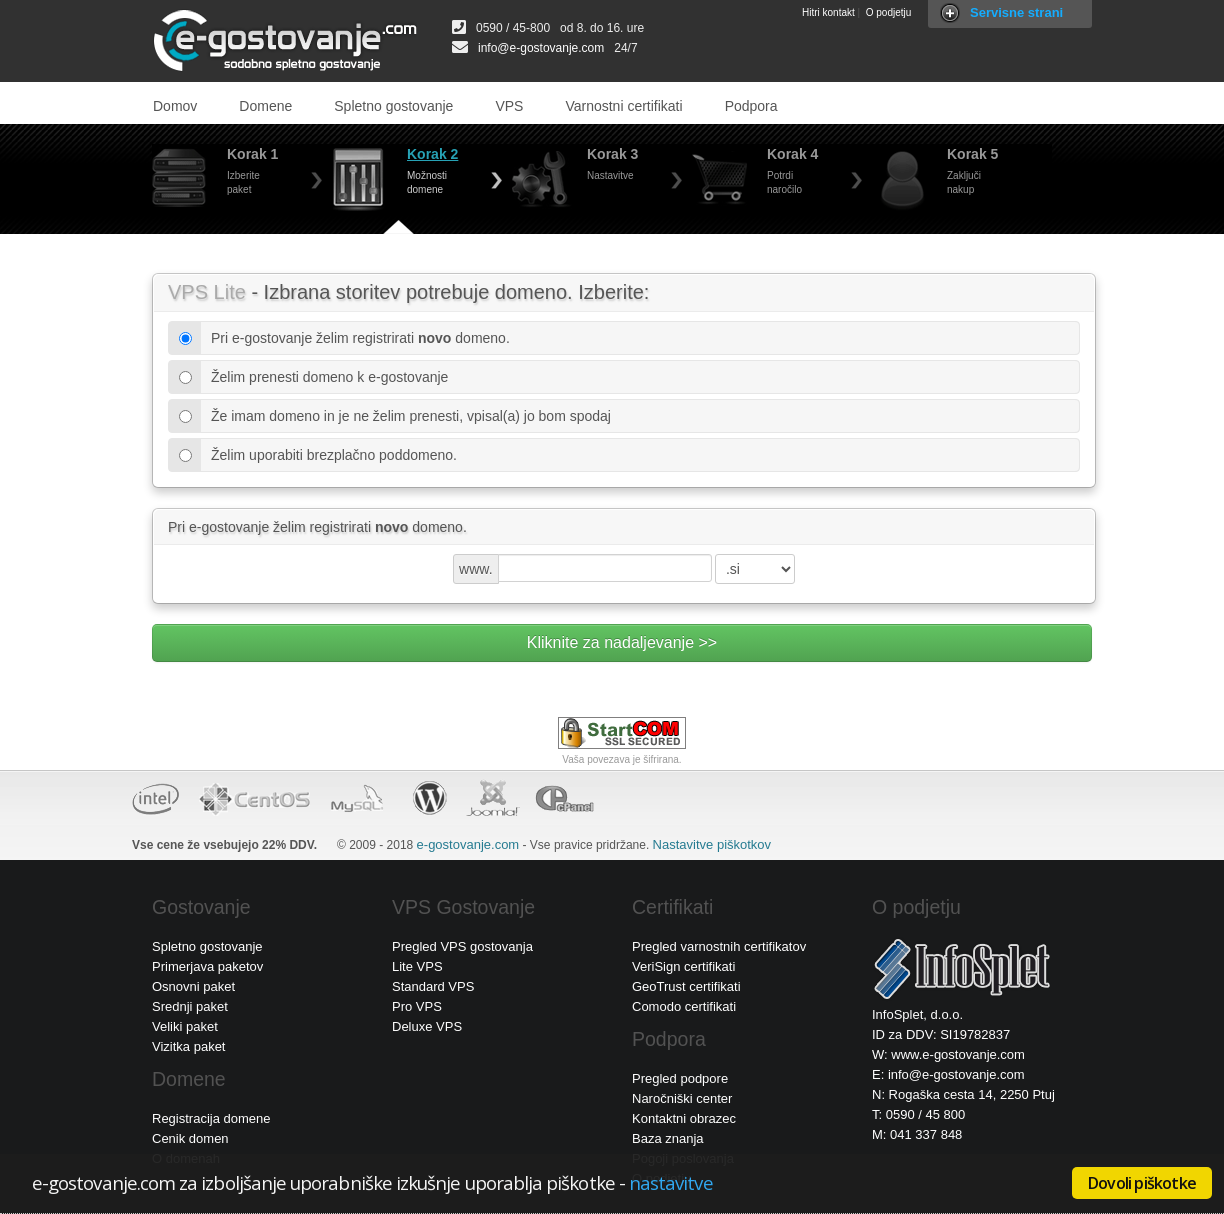 Image resolution: width=1224 pixels, height=1214 pixels. I want to click on Varnostni certifikati, so click(623, 106).